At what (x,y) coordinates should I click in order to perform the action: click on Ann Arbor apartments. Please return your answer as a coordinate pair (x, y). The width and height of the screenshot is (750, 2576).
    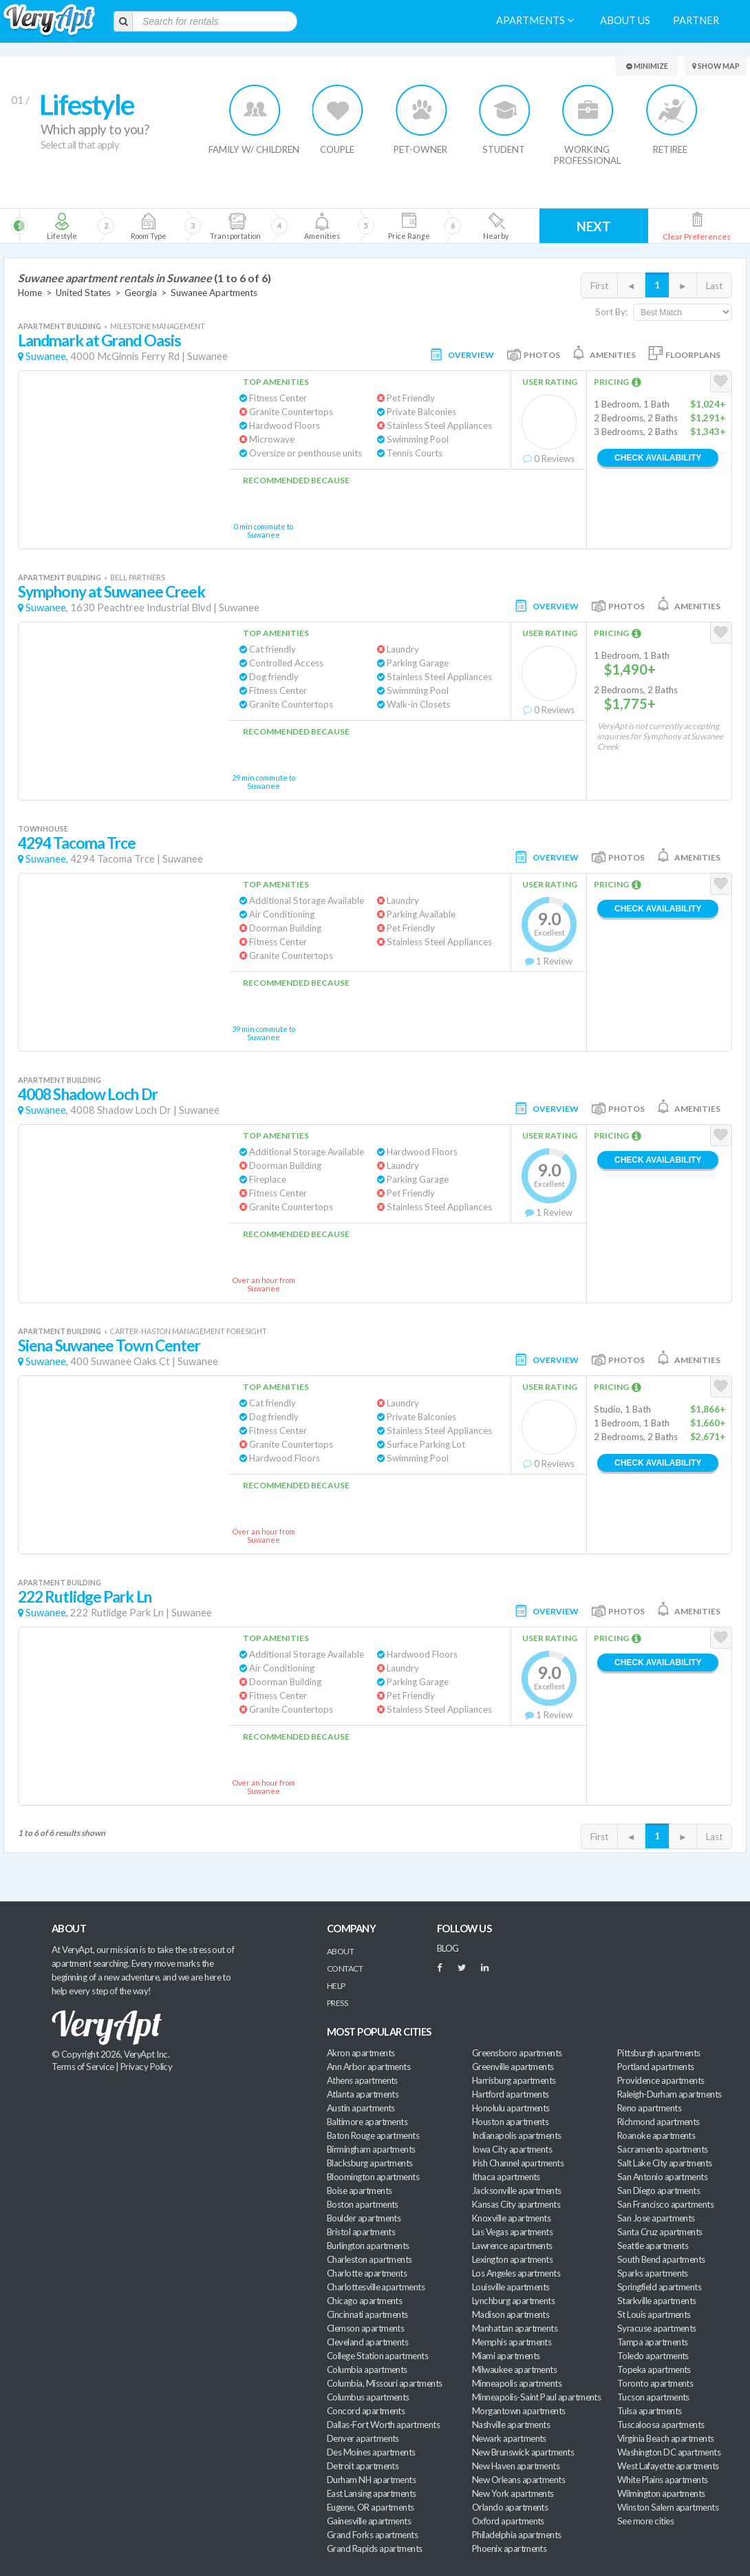
    Looking at the image, I should click on (368, 2066).